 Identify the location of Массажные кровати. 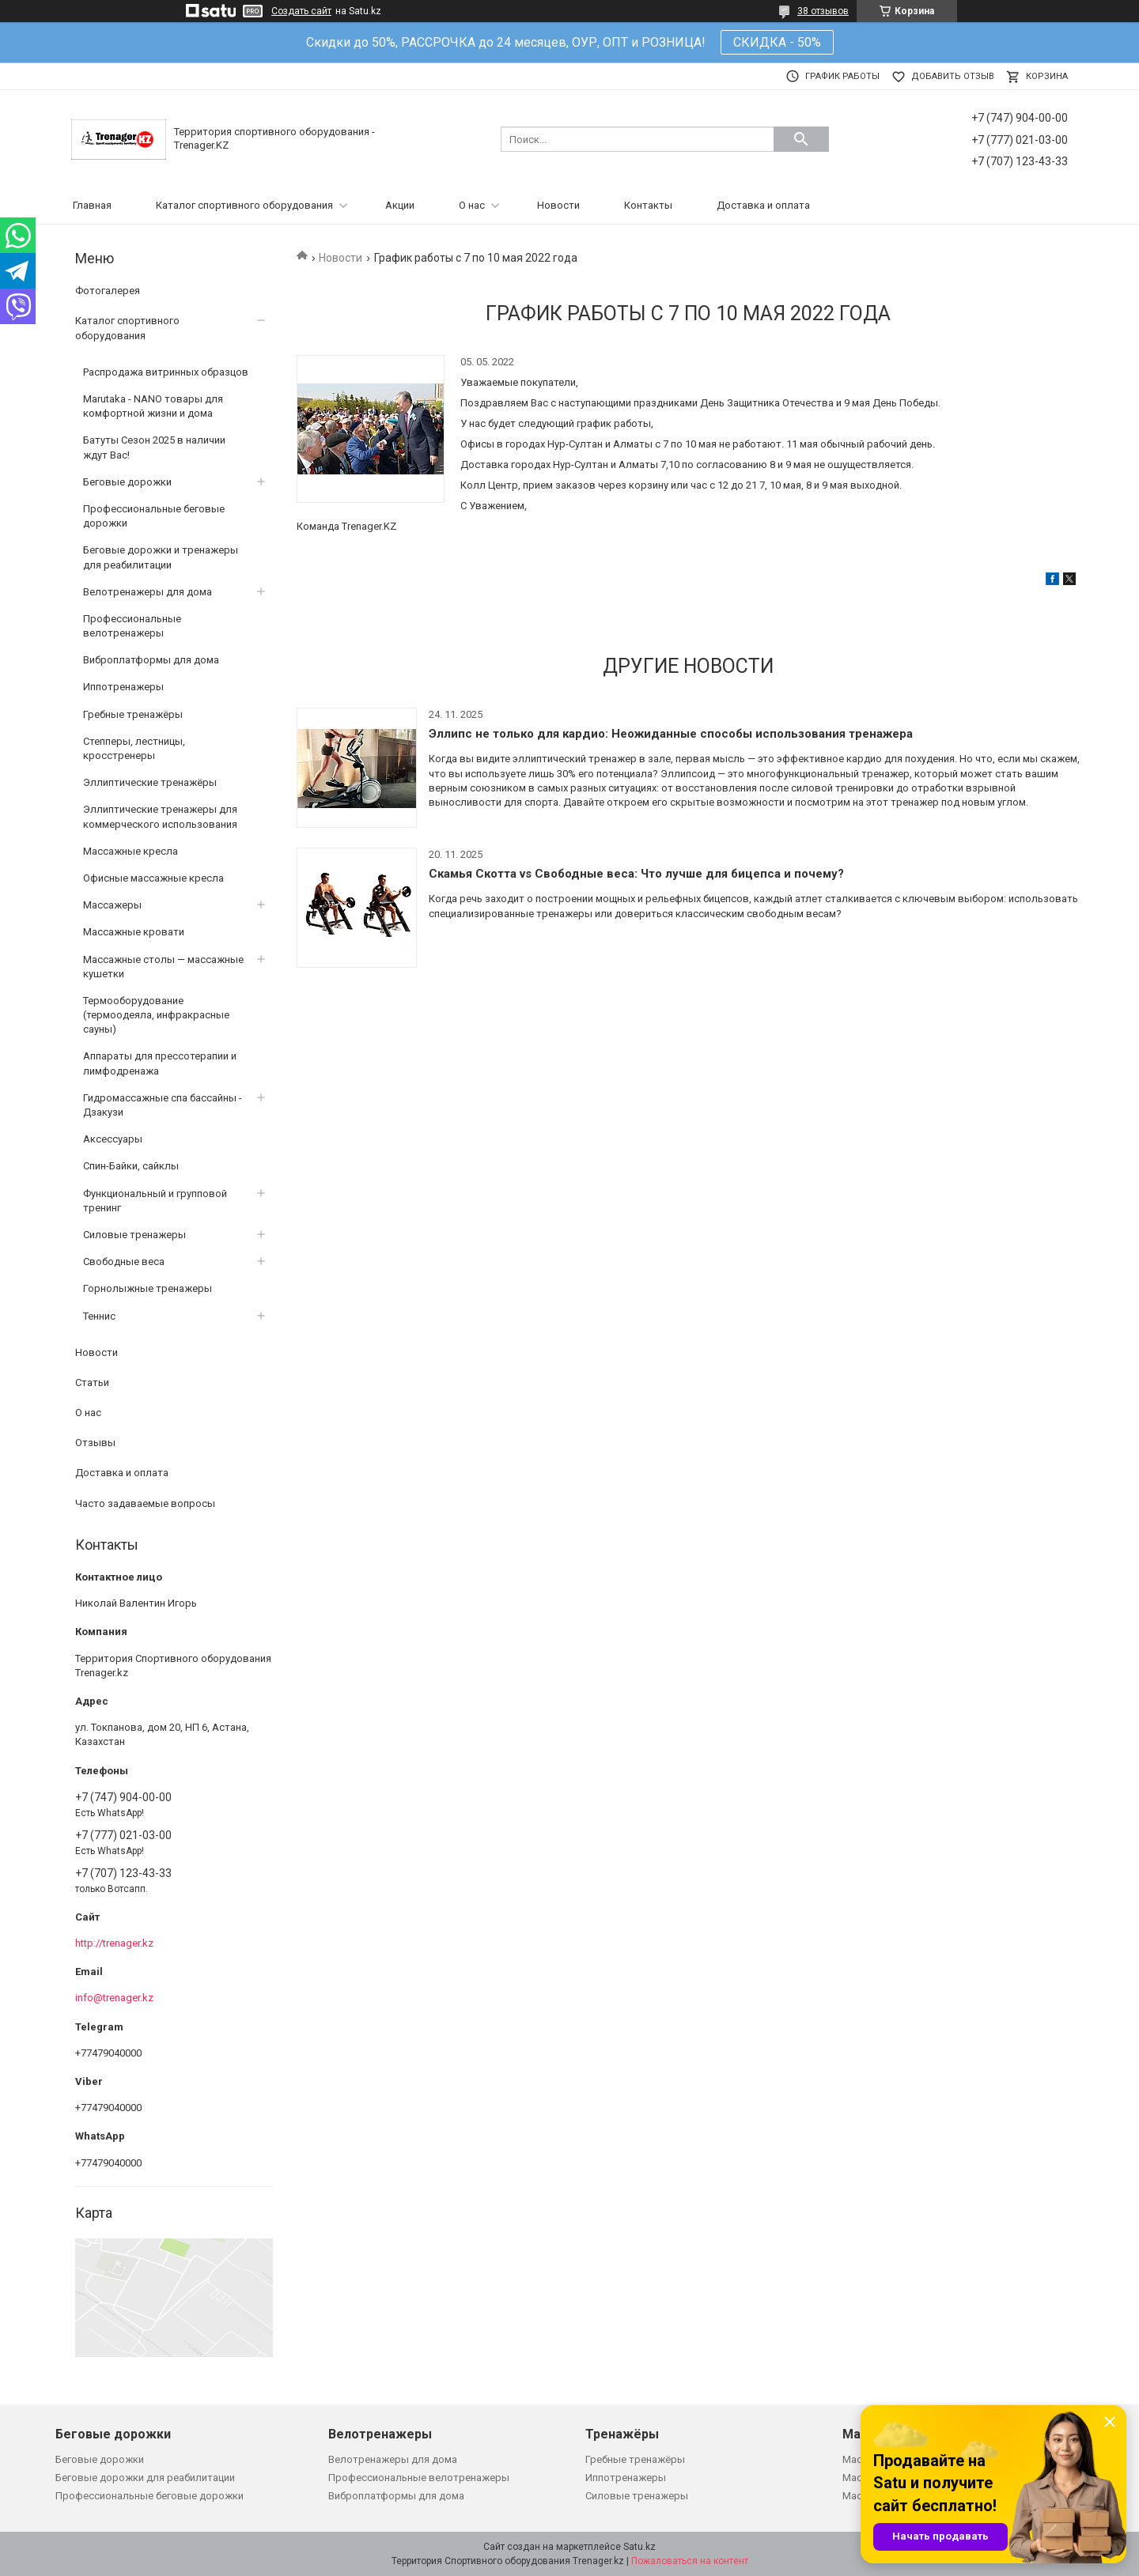
(133, 932).